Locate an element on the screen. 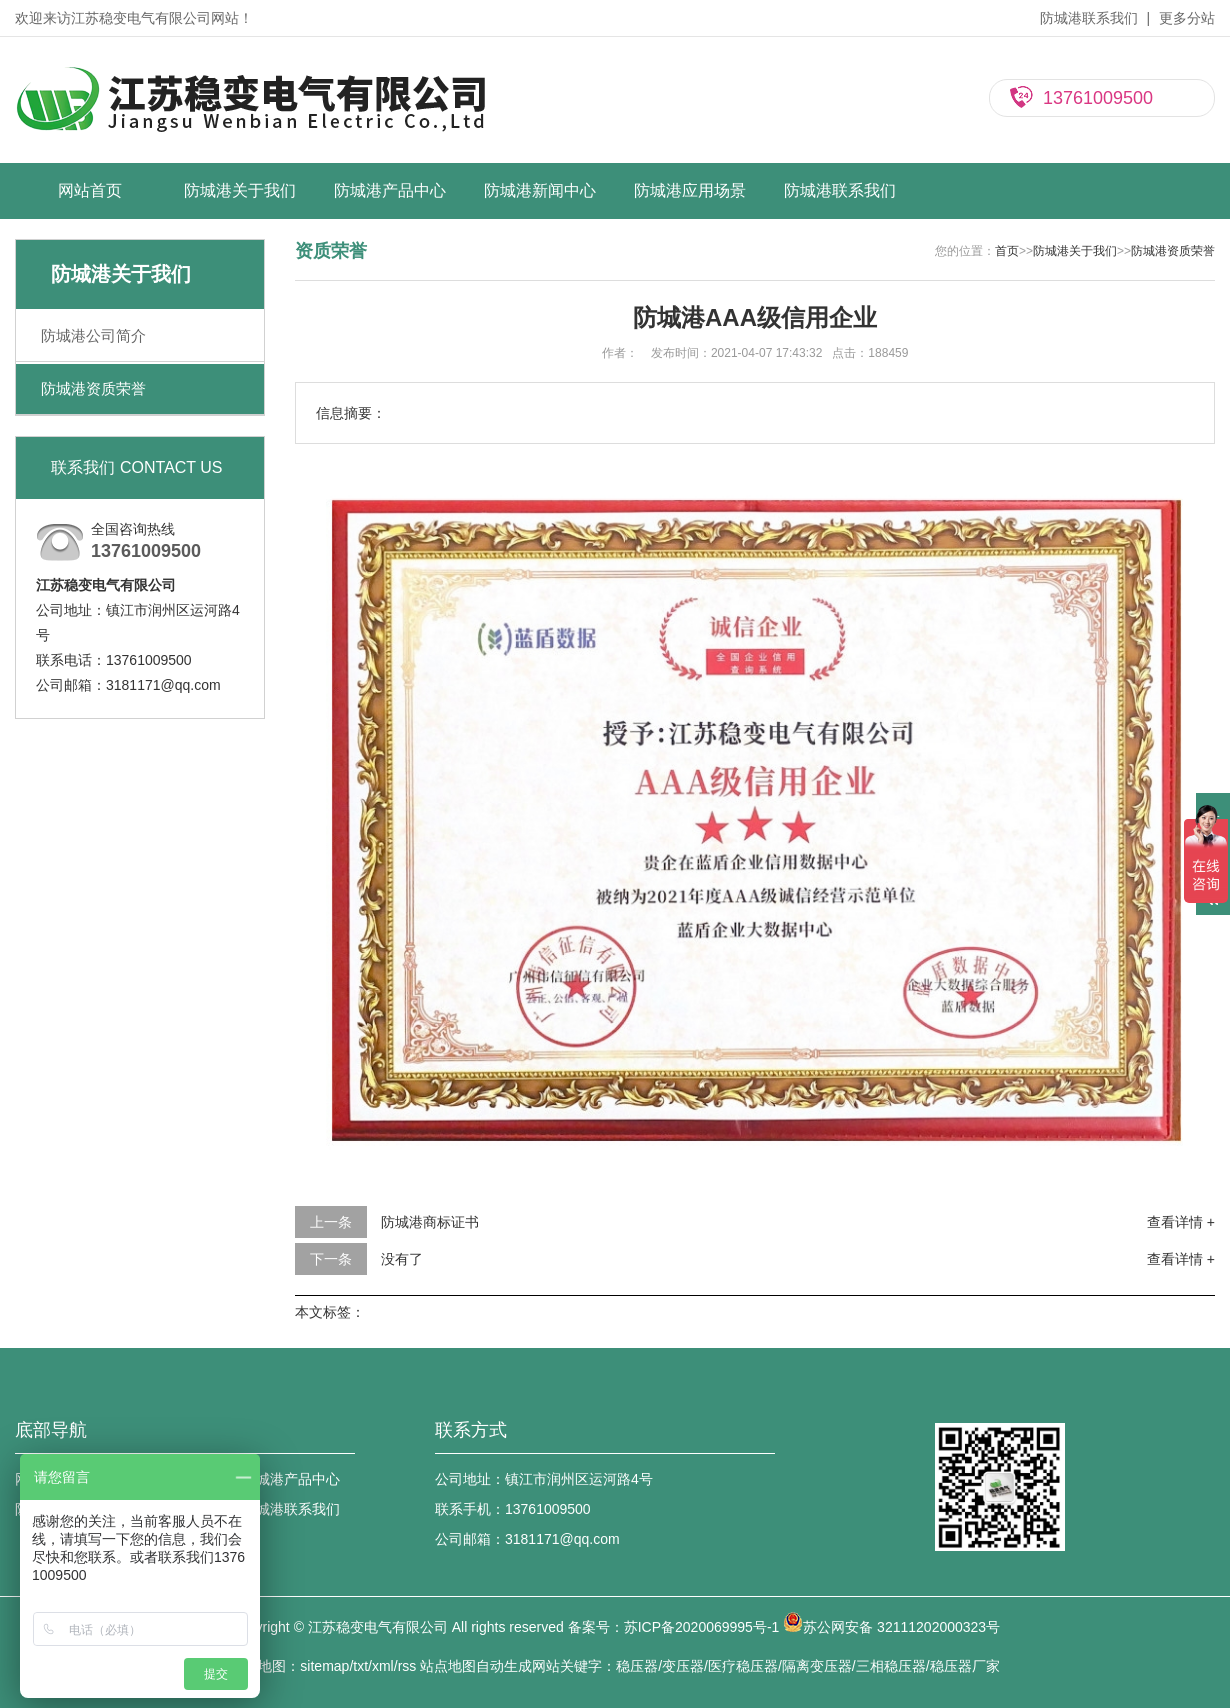 This screenshot has width=1230, height=1708. sitemap is located at coordinates (324, 1666).